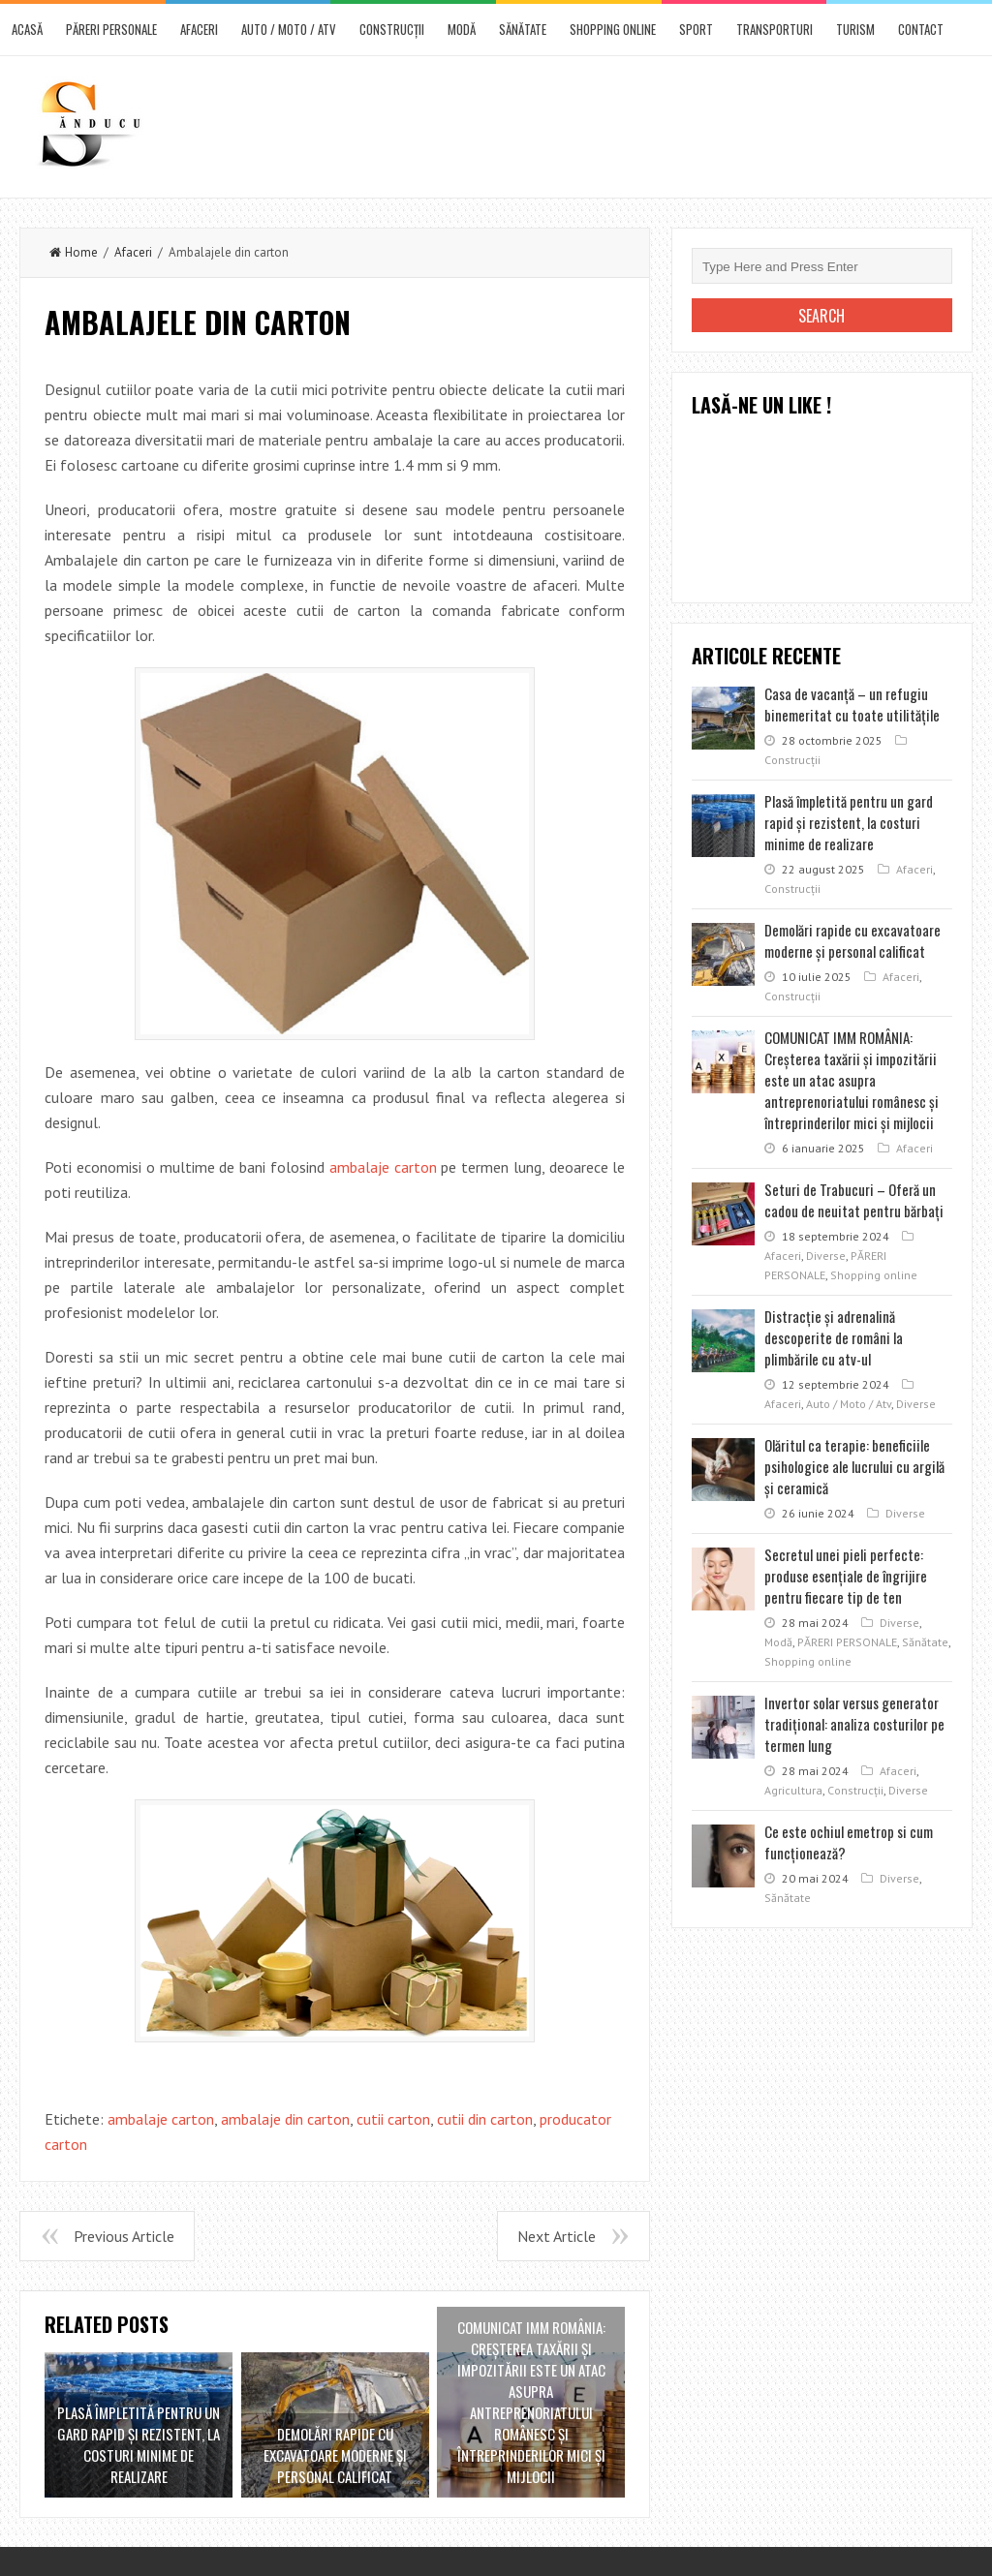 The width and height of the screenshot is (992, 2576). I want to click on Invertor solar versus generator tradițional: analiza costurilor pe termen lung, so click(854, 1724).